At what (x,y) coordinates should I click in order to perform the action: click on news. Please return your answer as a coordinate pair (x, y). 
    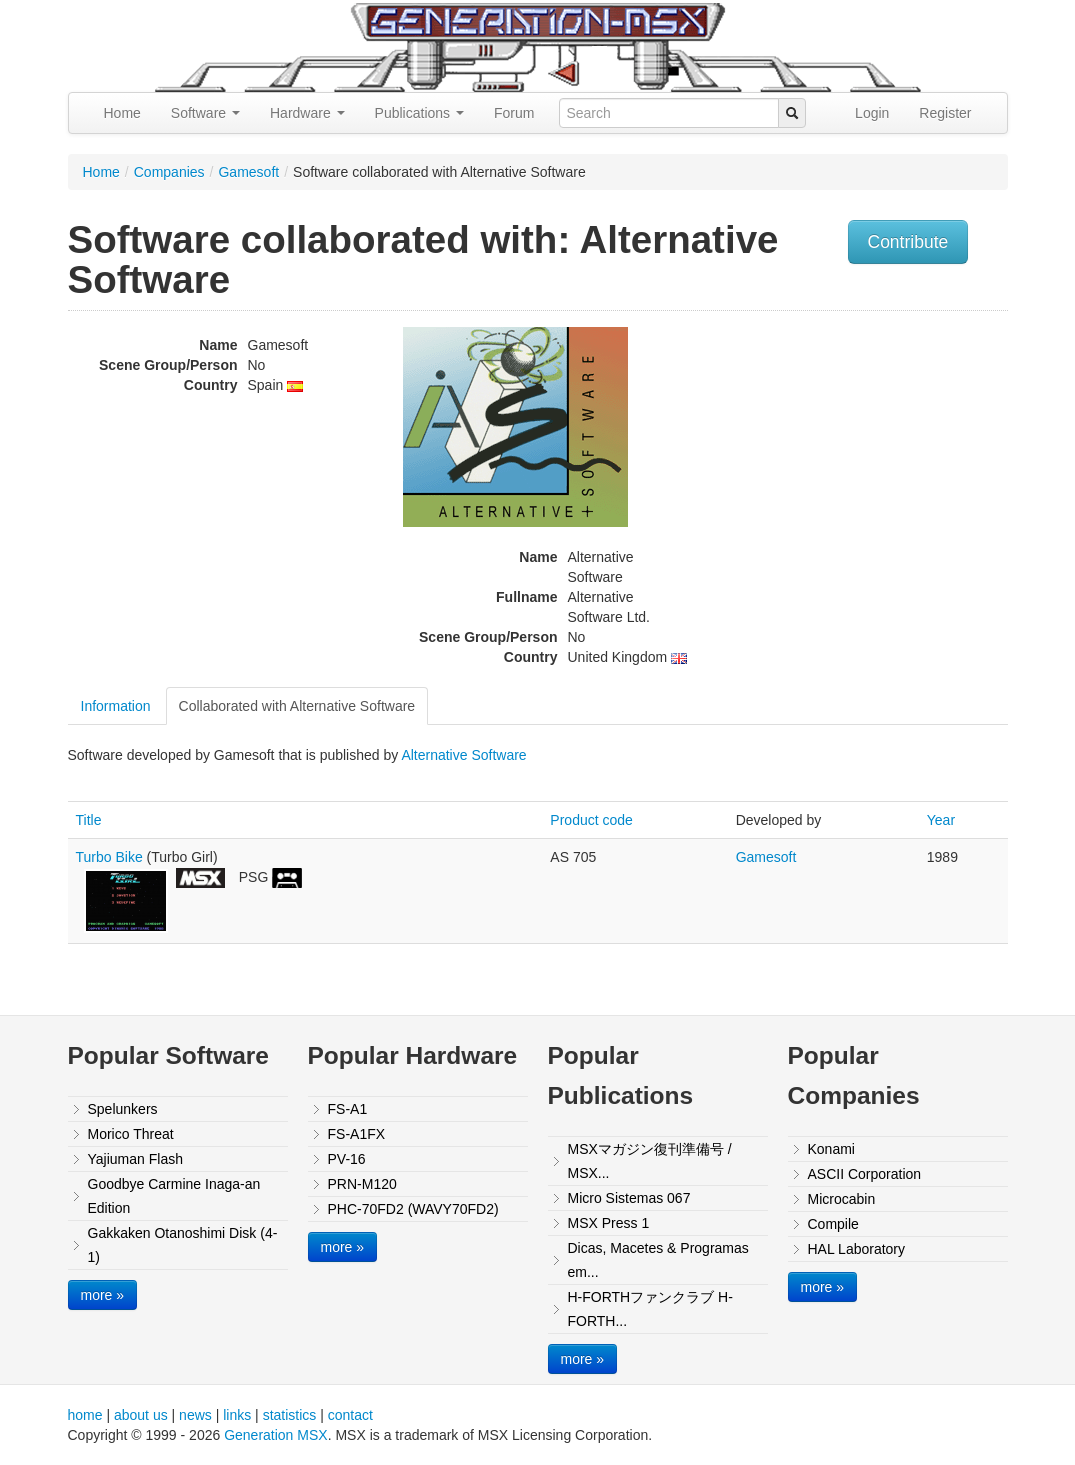
    Looking at the image, I should click on (195, 1415).